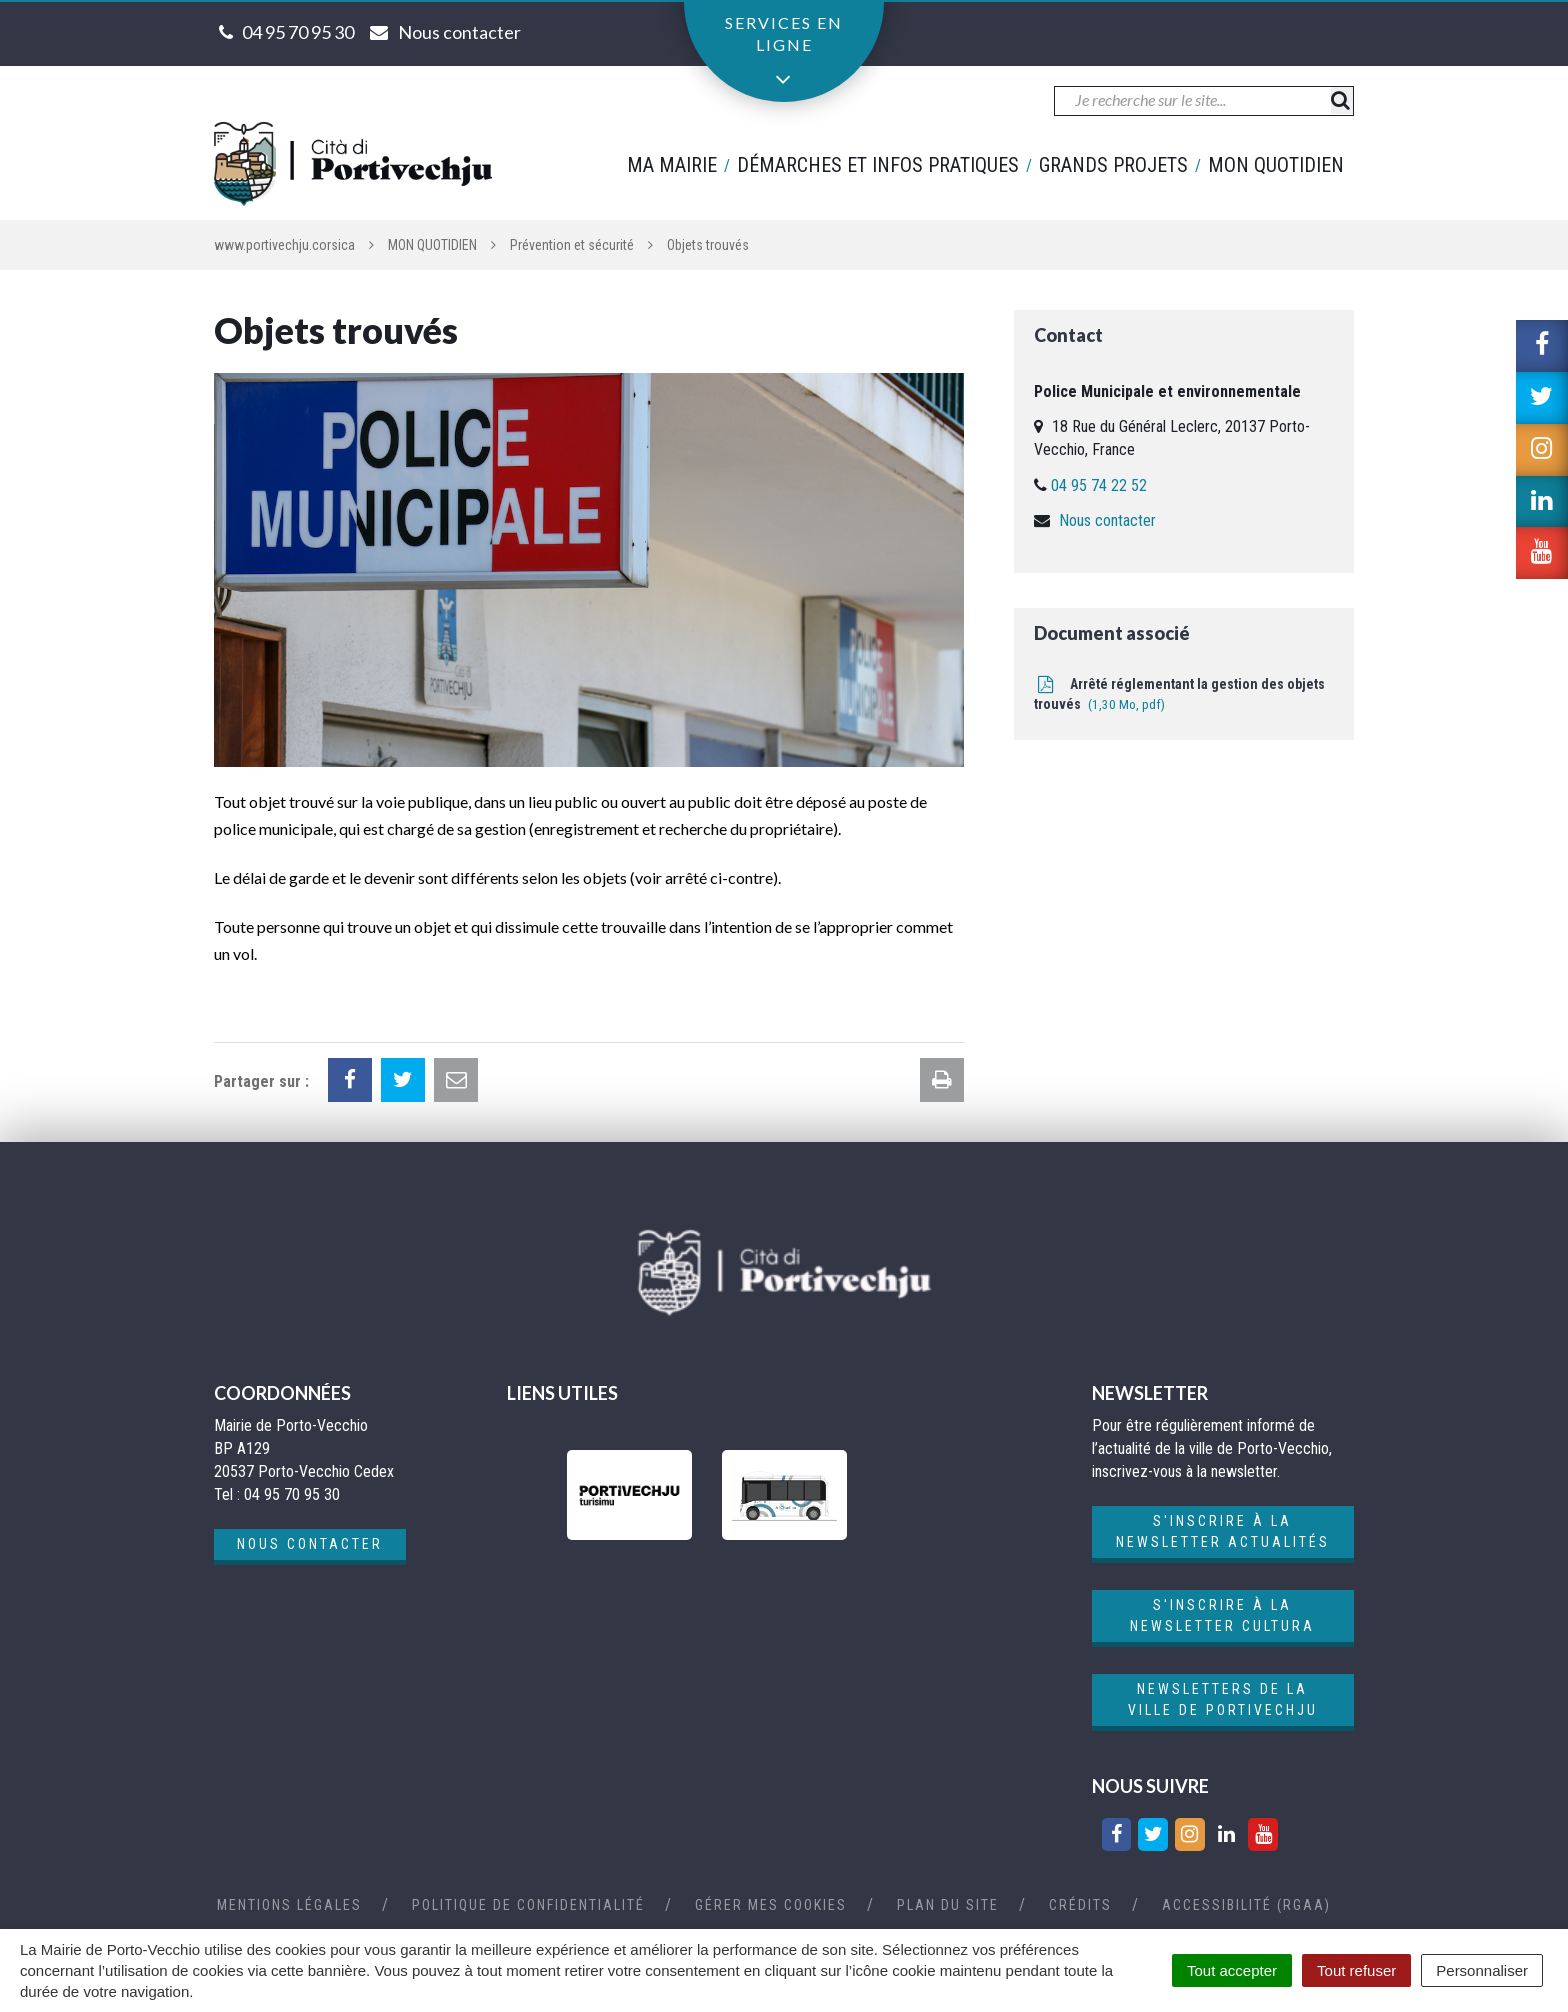  What do you see at coordinates (1113, 165) in the screenshot?
I see `Grands projets` at bounding box center [1113, 165].